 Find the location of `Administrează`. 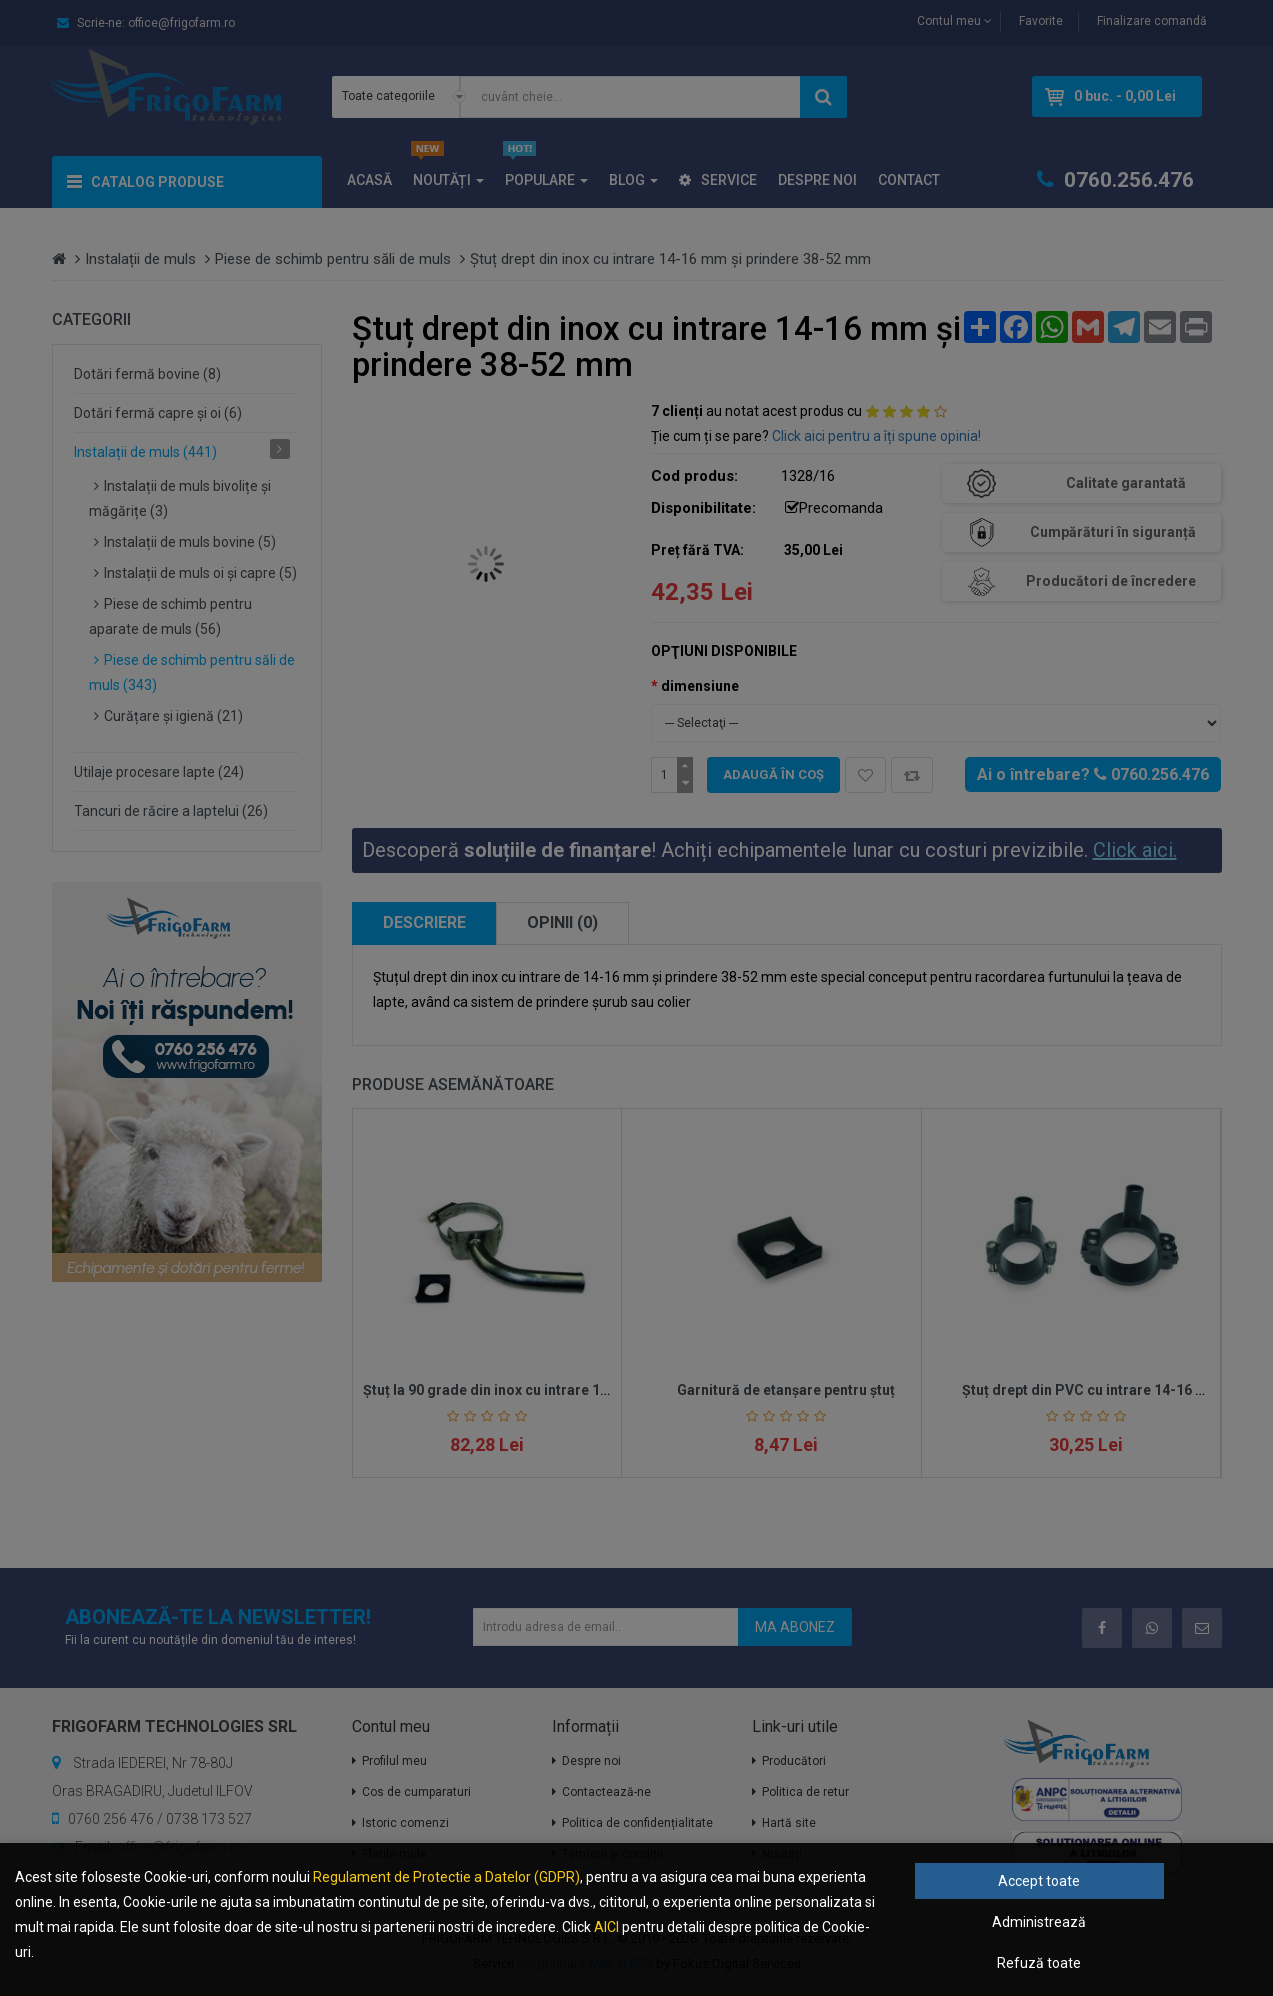

Administrează is located at coordinates (1039, 1922).